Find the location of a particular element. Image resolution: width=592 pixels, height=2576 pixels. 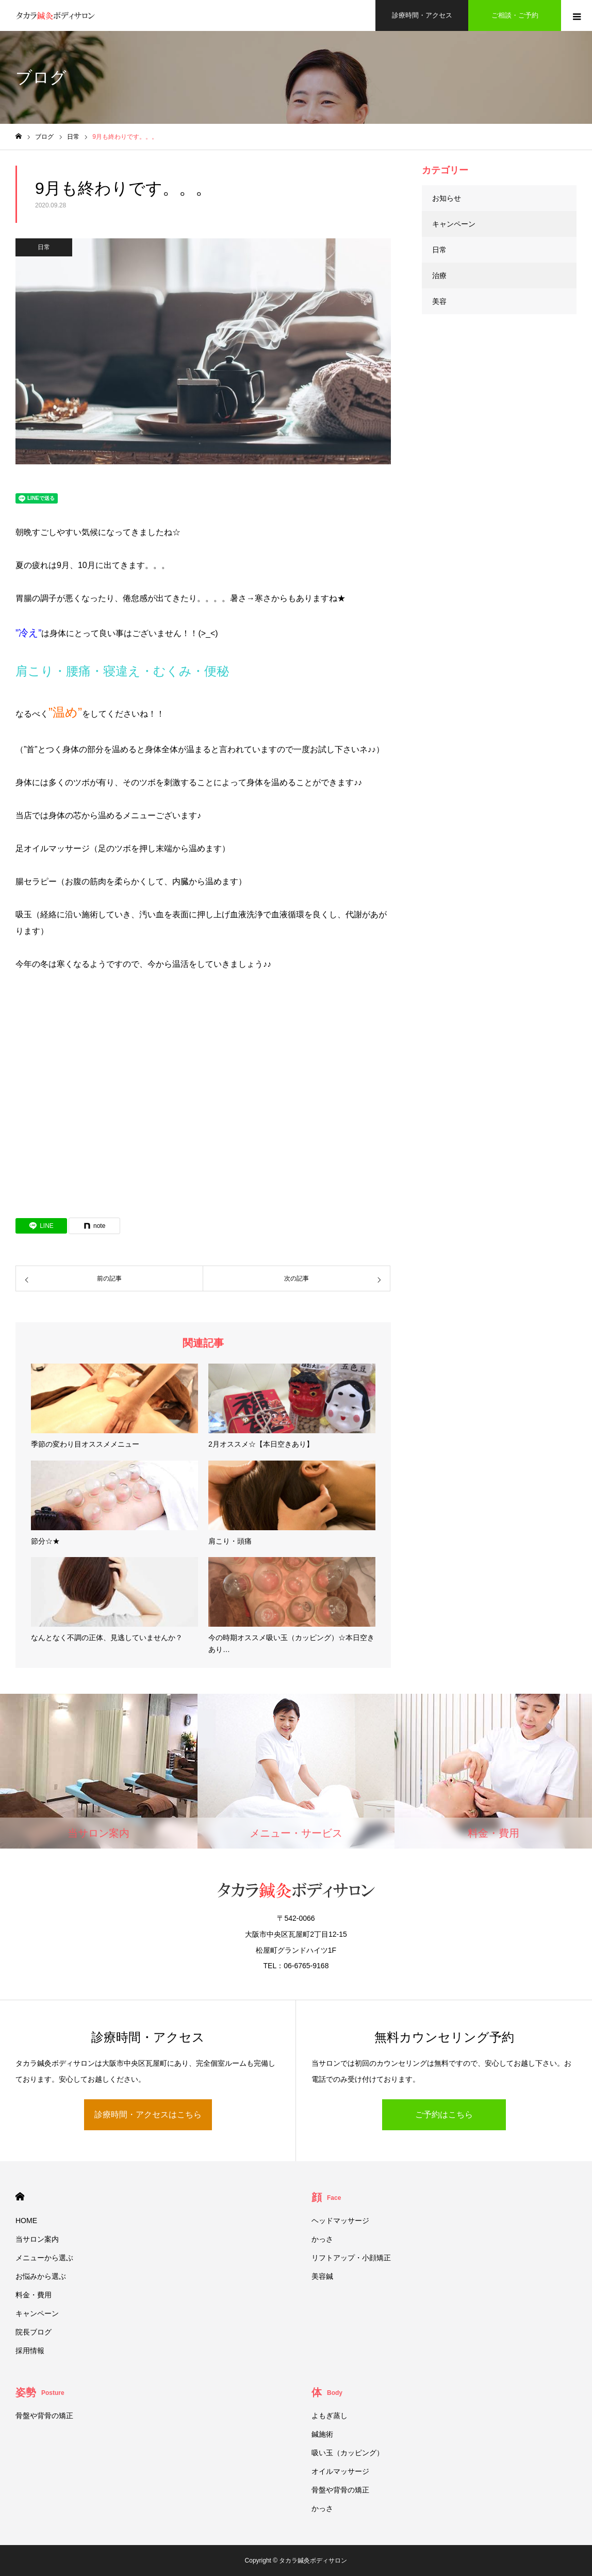

HOME is located at coordinates (19, 2196).